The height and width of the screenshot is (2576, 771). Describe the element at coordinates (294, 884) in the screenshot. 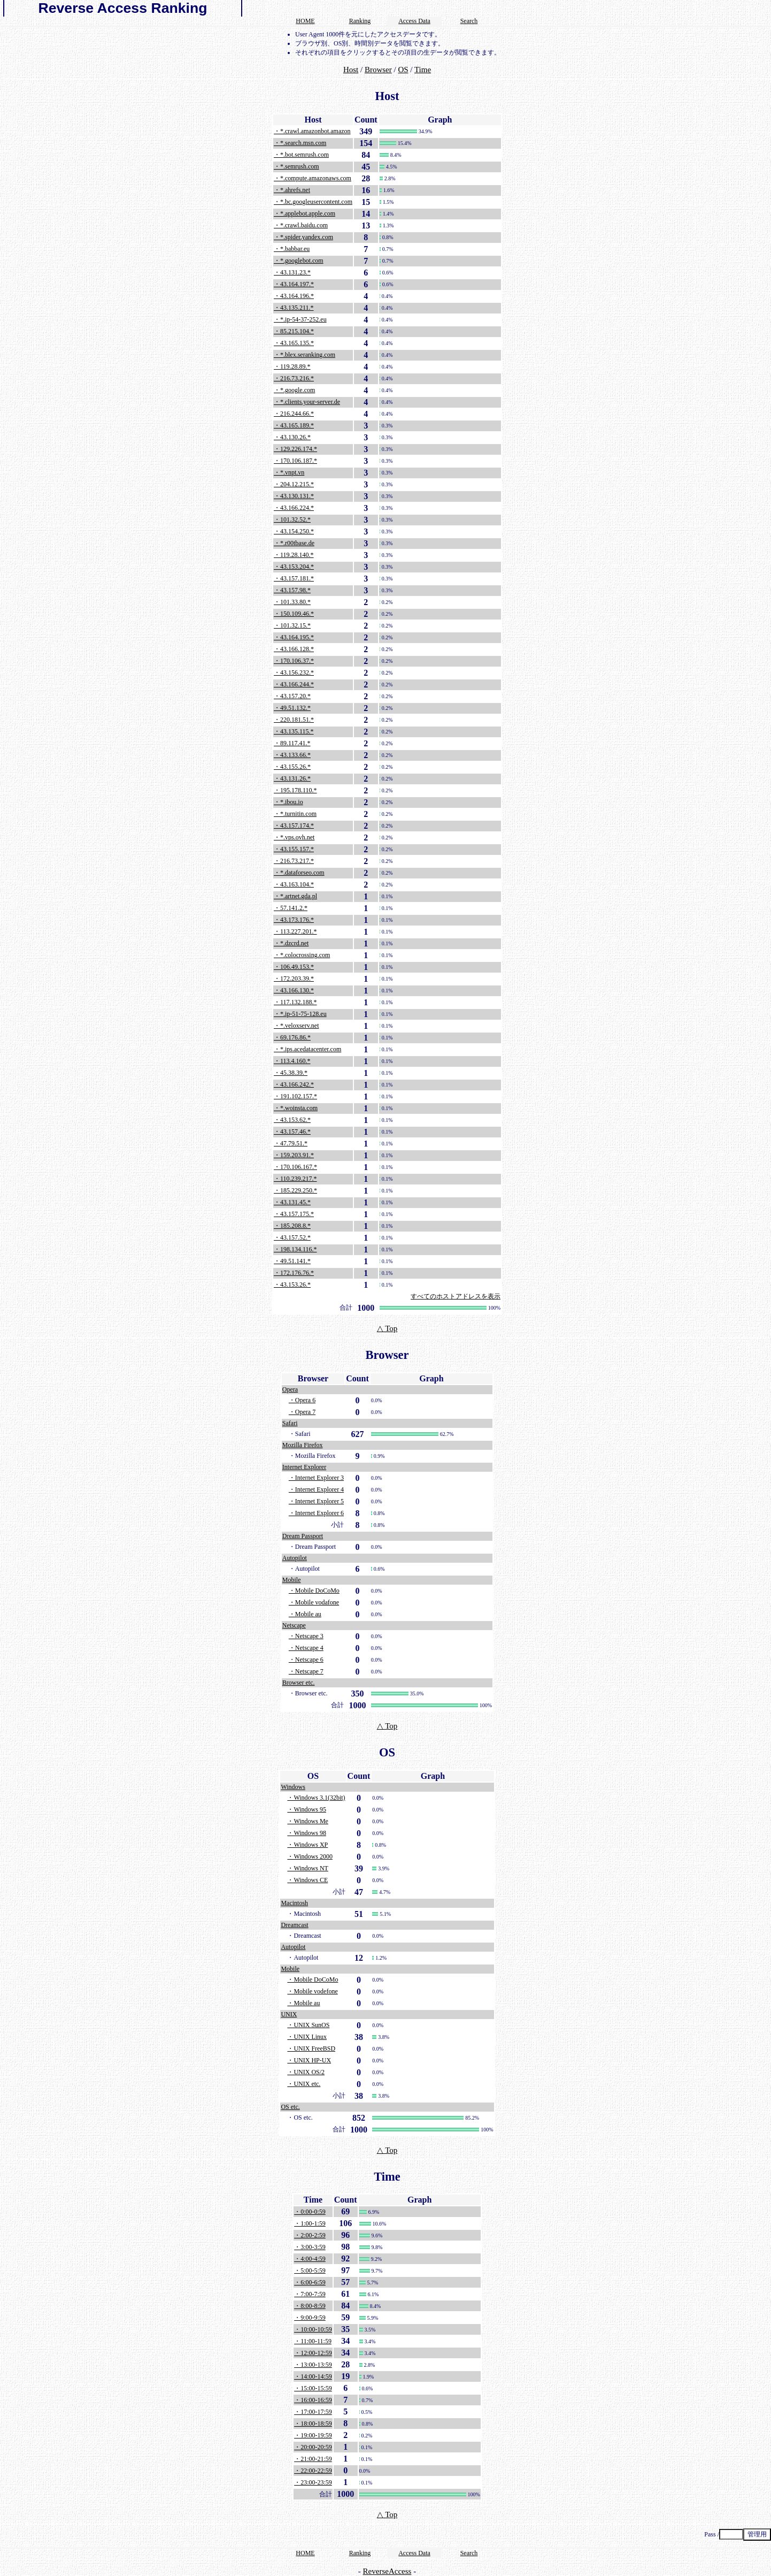

I see `・43.163.104.*` at that location.